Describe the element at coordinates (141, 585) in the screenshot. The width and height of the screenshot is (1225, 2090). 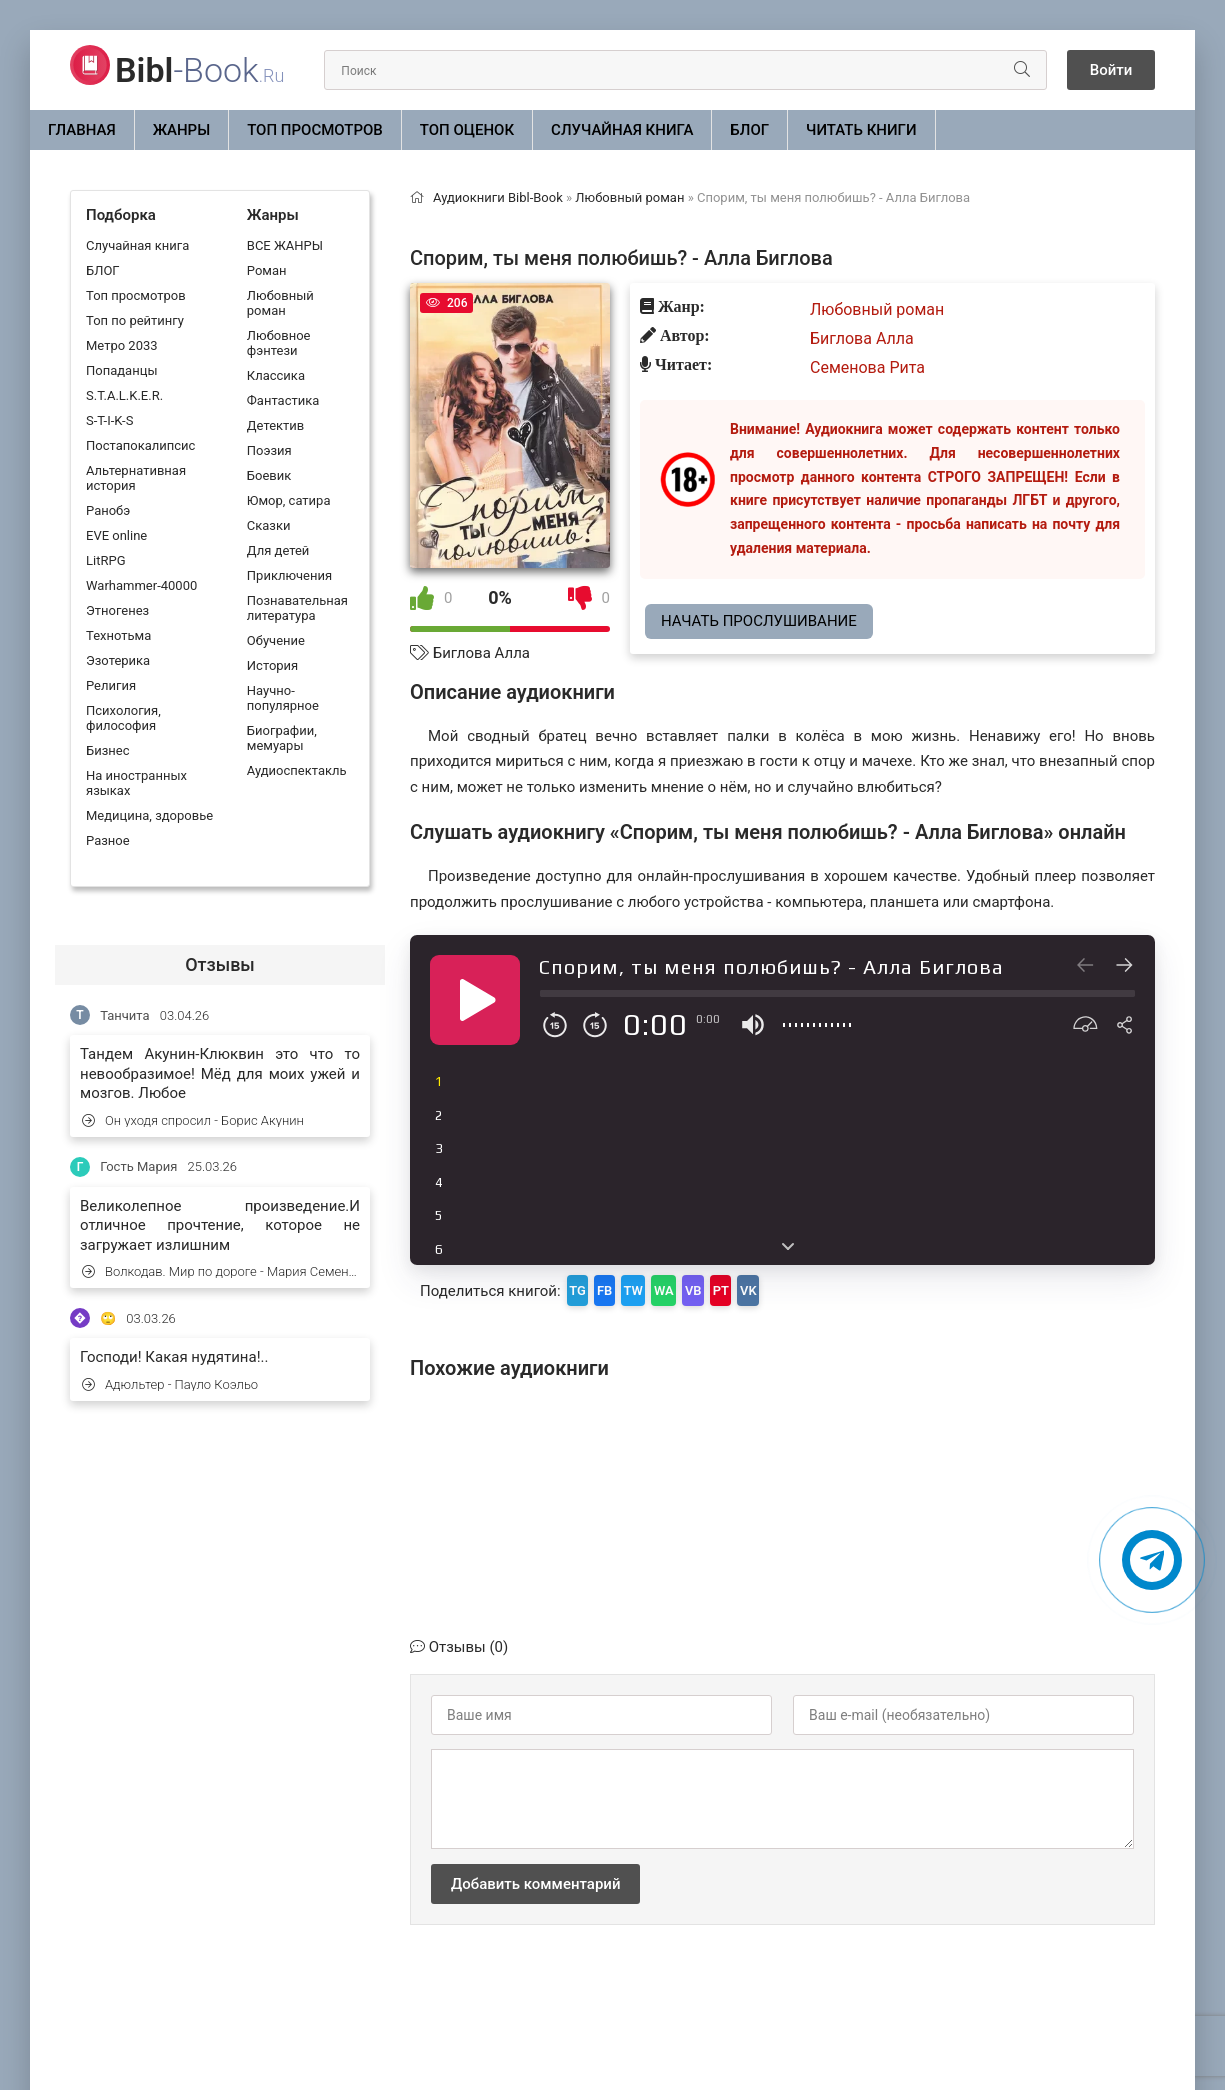
I see `Warhammer-40000` at that location.